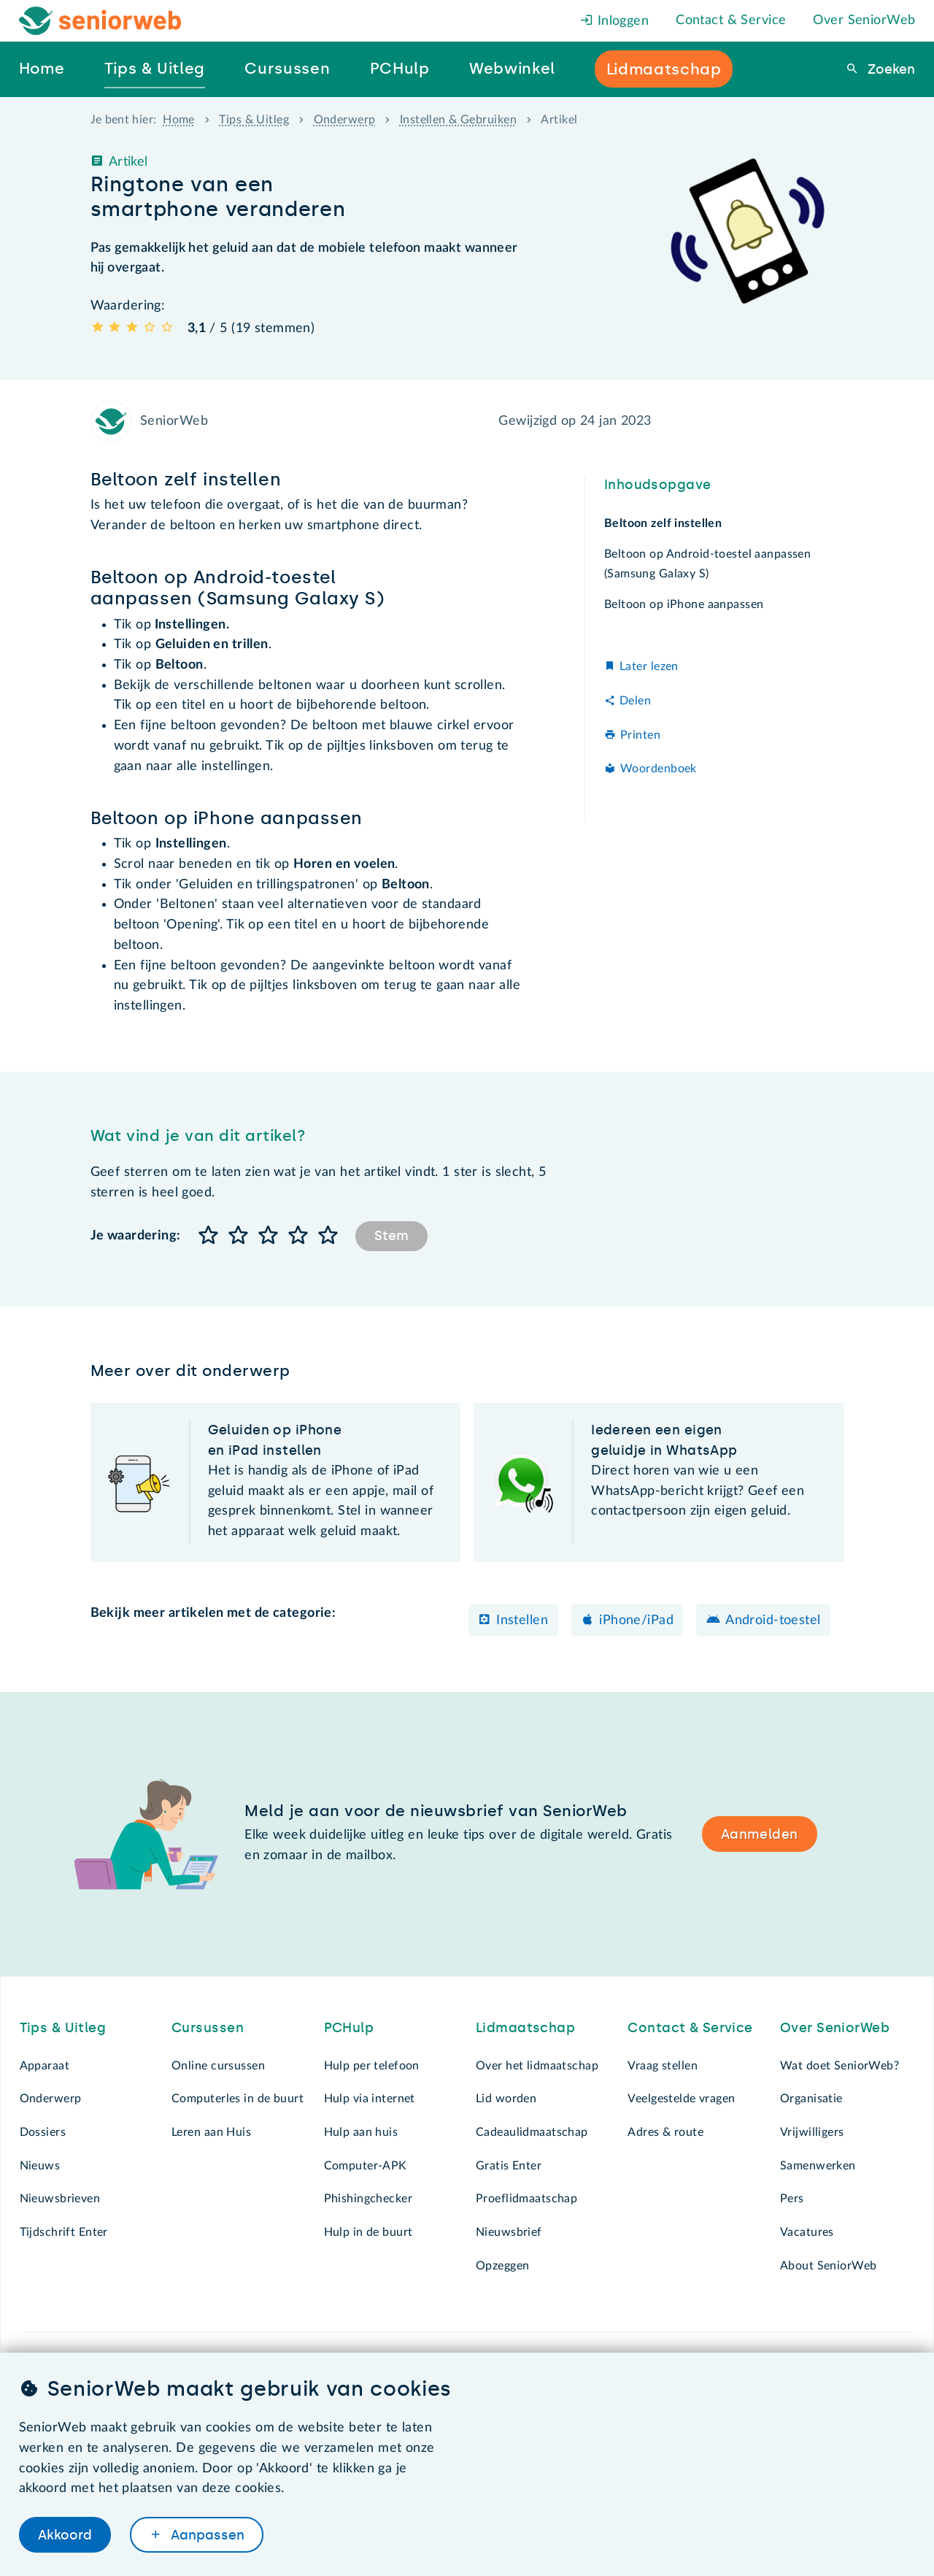 Image resolution: width=934 pixels, height=2576 pixels. What do you see at coordinates (237, 2098) in the screenshot?
I see `Computerles in de buurt` at bounding box center [237, 2098].